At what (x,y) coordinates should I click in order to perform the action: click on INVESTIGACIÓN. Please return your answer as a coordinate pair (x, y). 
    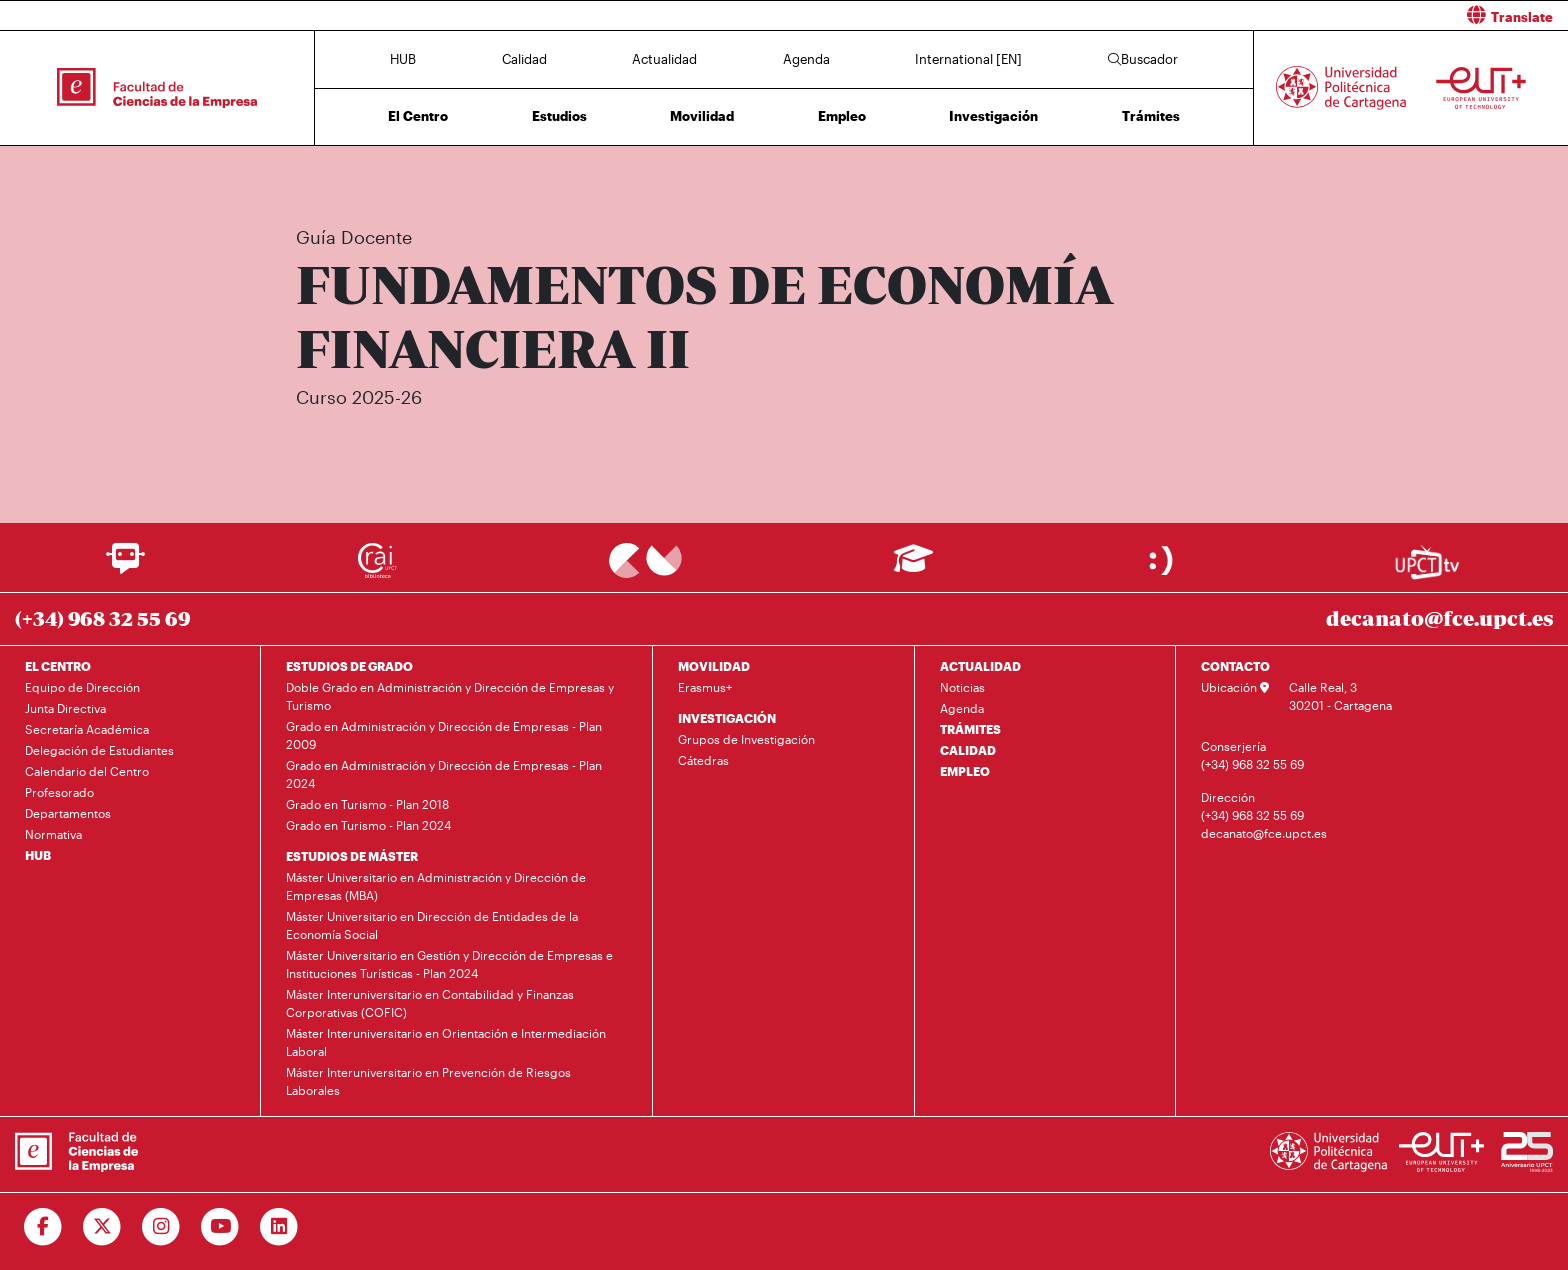
    Looking at the image, I should click on (727, 718).